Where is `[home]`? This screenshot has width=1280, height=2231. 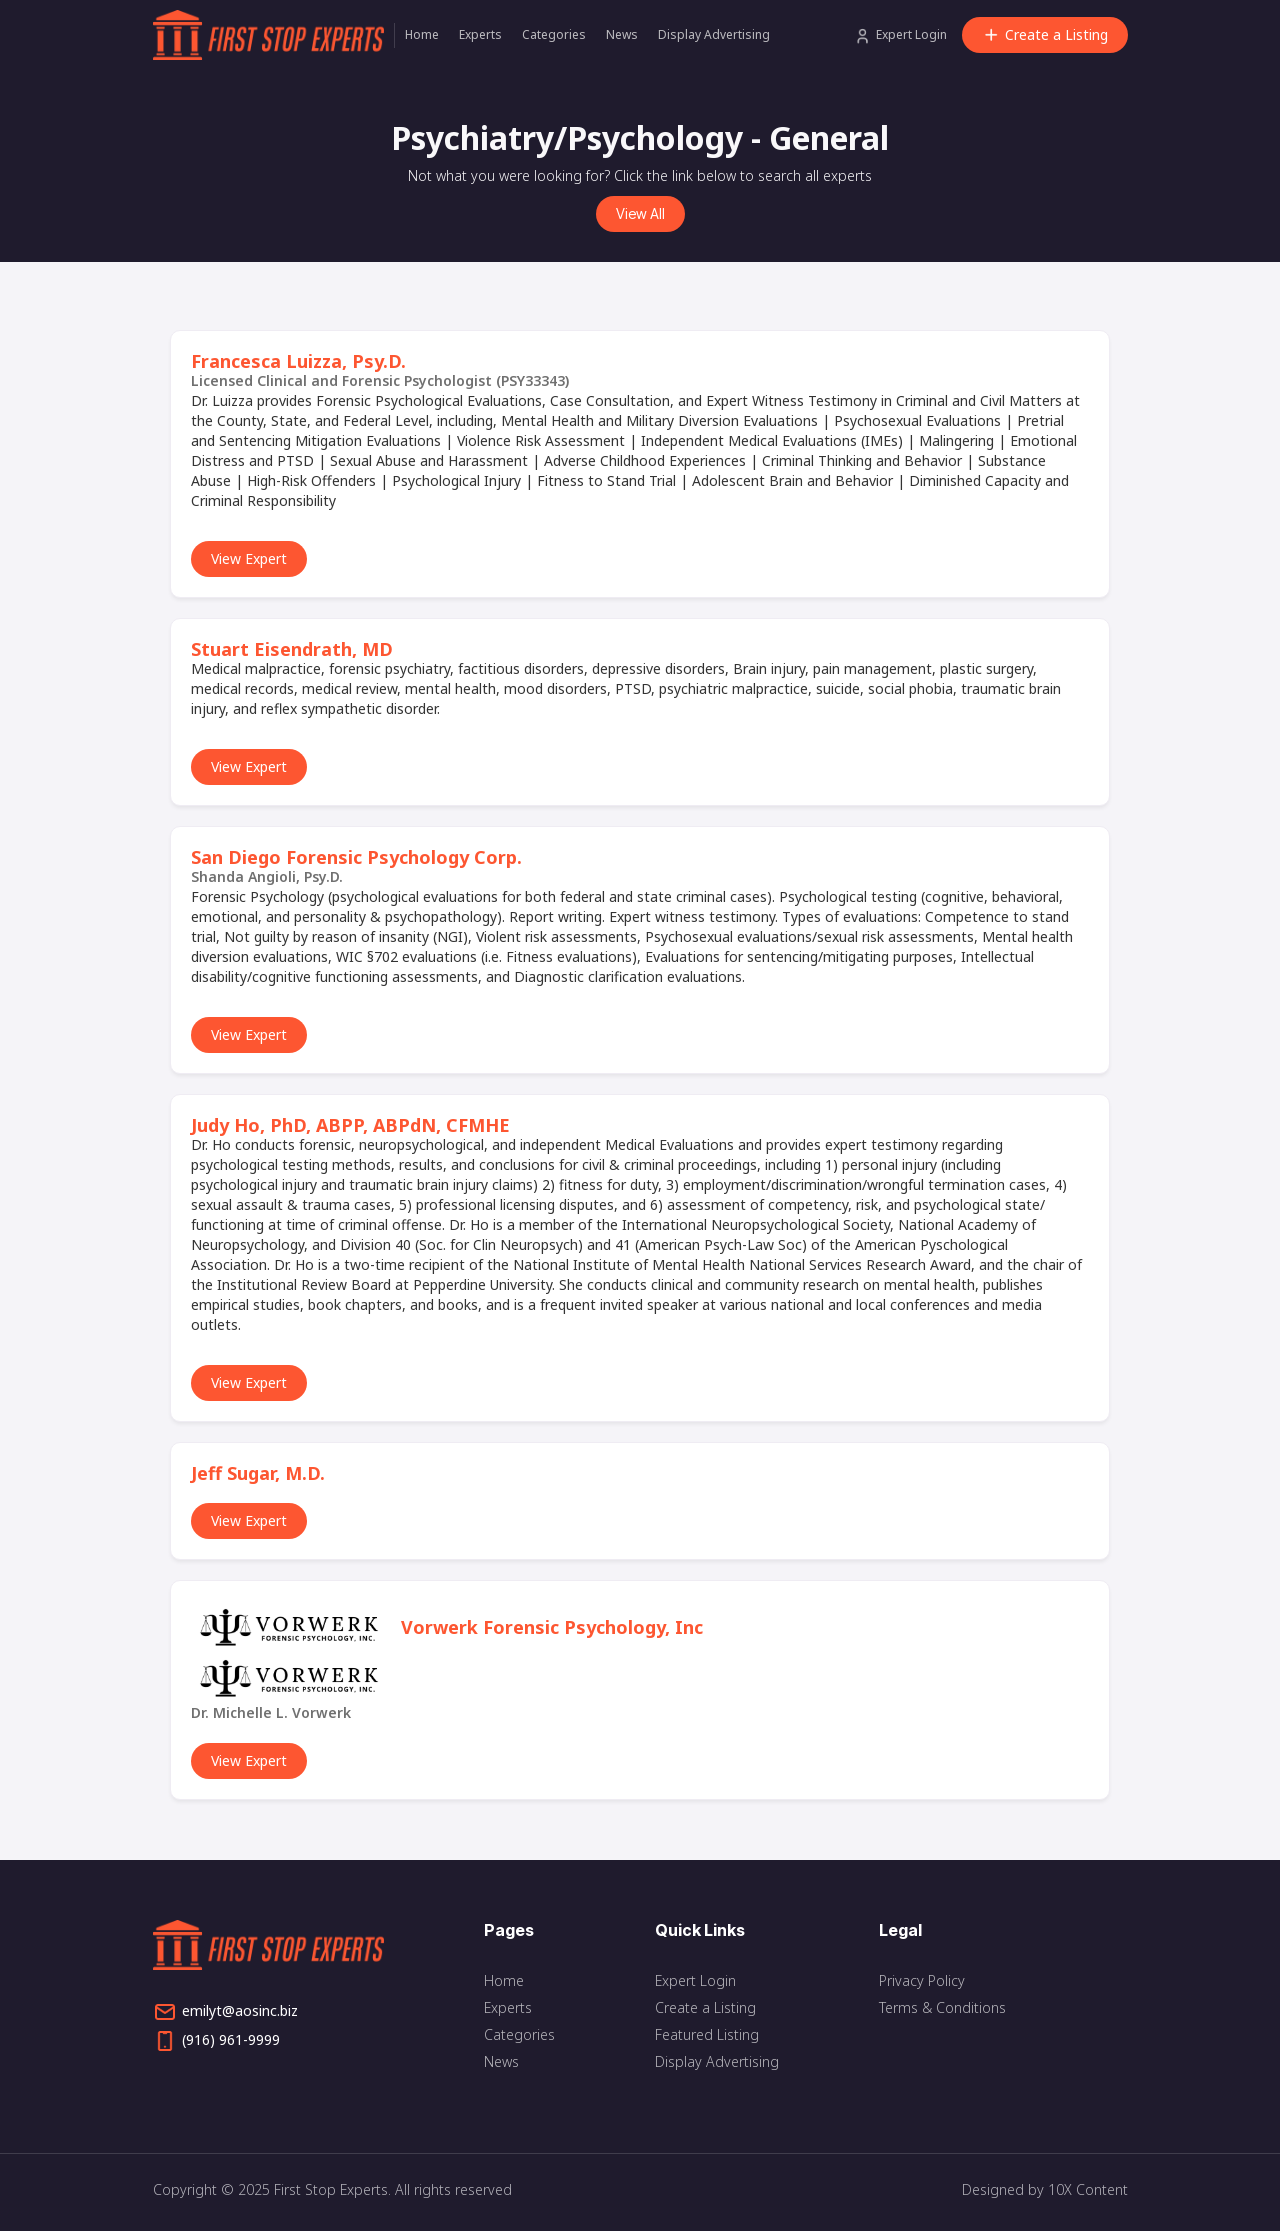 [home] is located at coordinates (274, 35).